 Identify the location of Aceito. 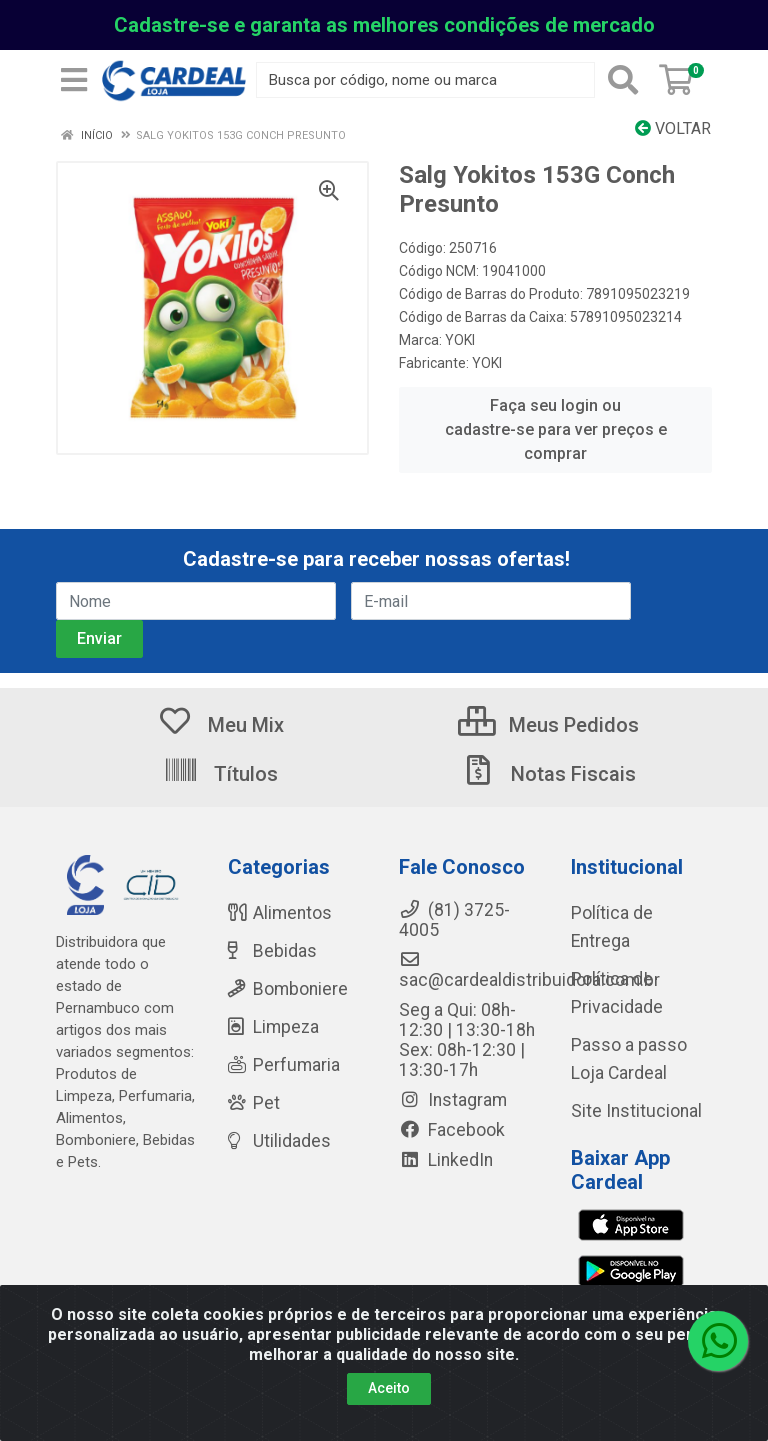
(389, 1388).